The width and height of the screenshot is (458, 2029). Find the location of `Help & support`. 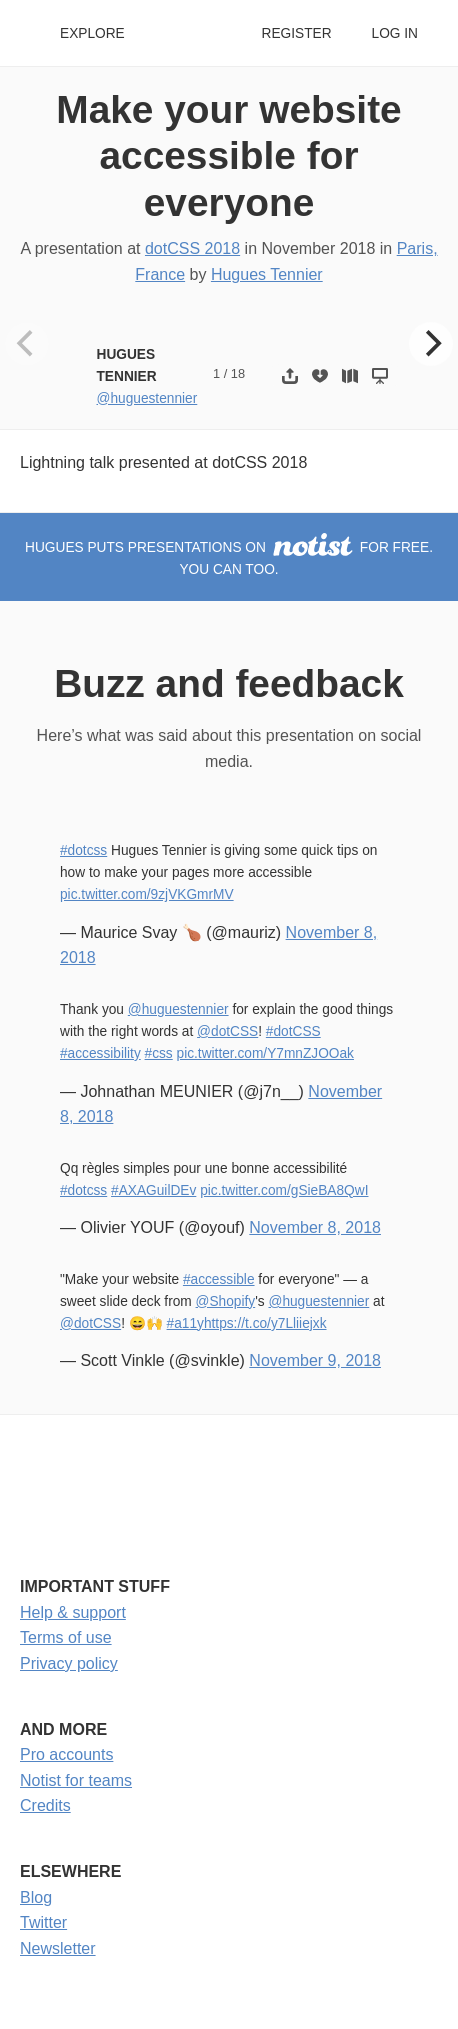

Help & support is located at coordinates (73, 1612).